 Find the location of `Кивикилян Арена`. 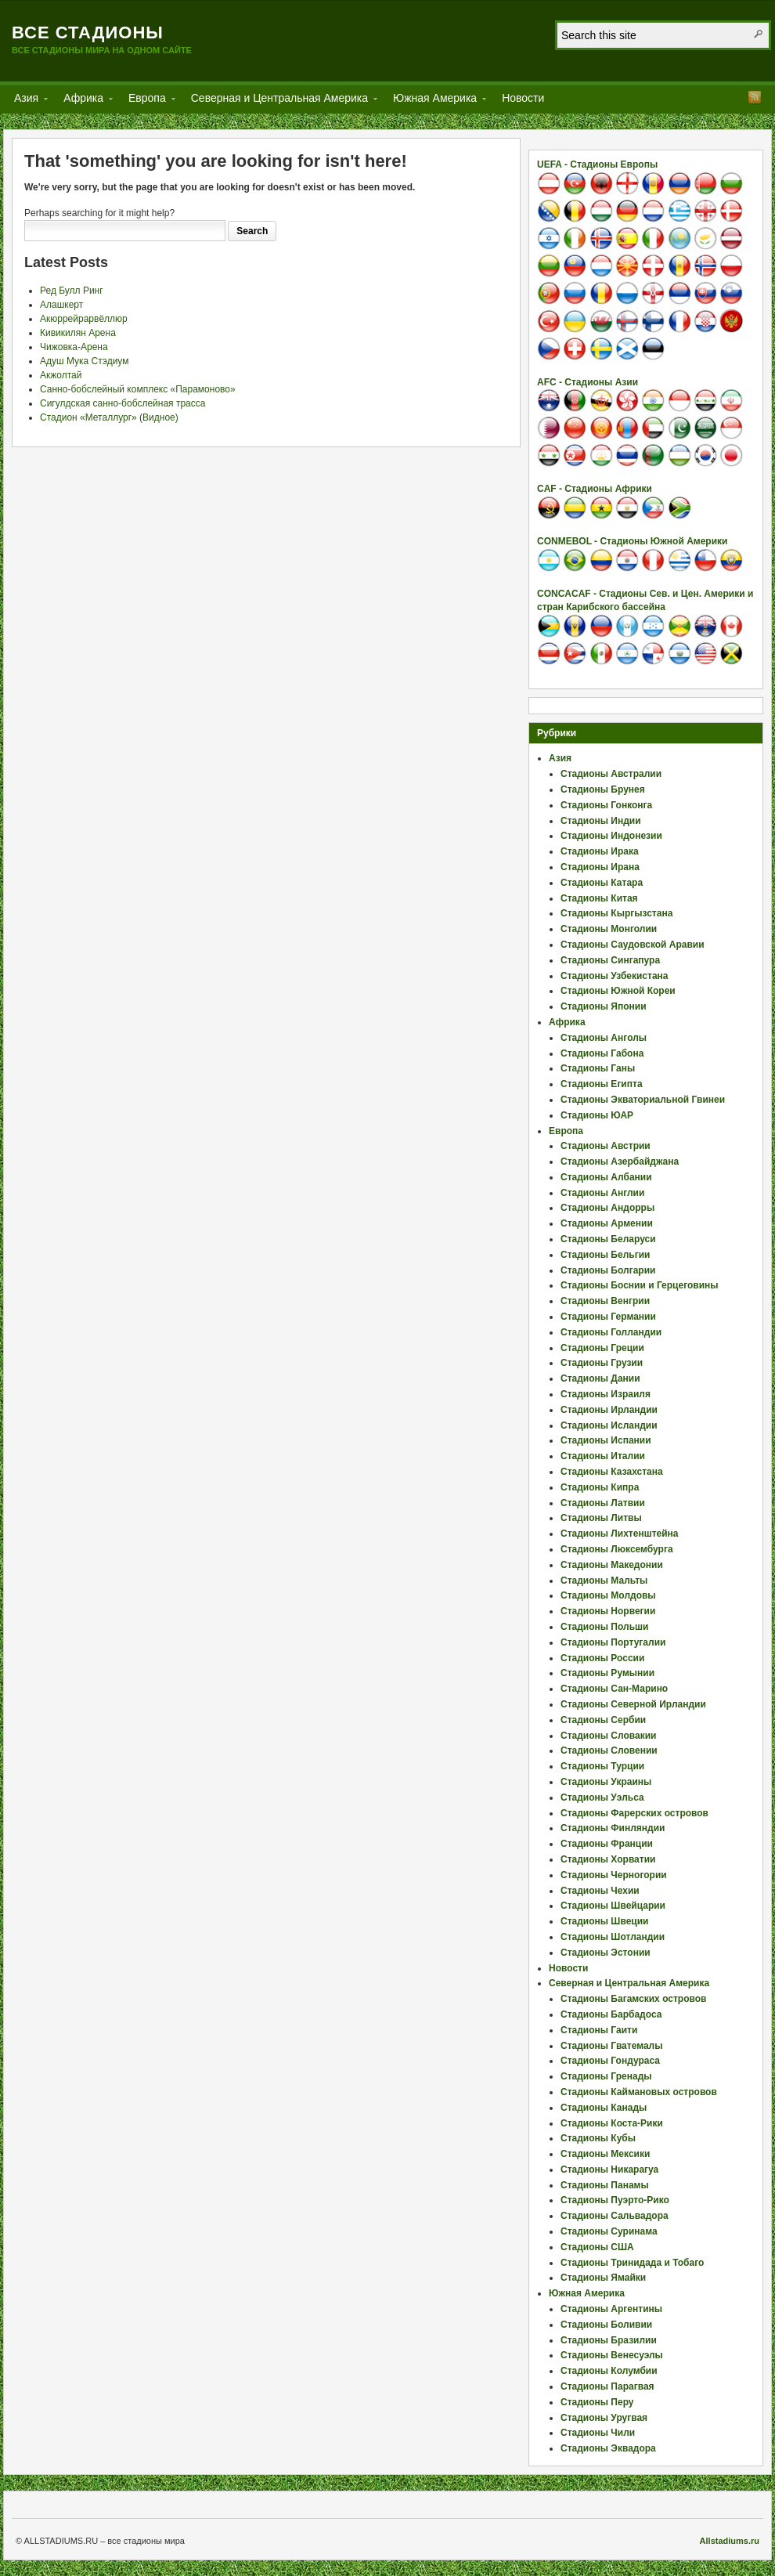

Кивикилян Арена is located at coordinates (78, 332).